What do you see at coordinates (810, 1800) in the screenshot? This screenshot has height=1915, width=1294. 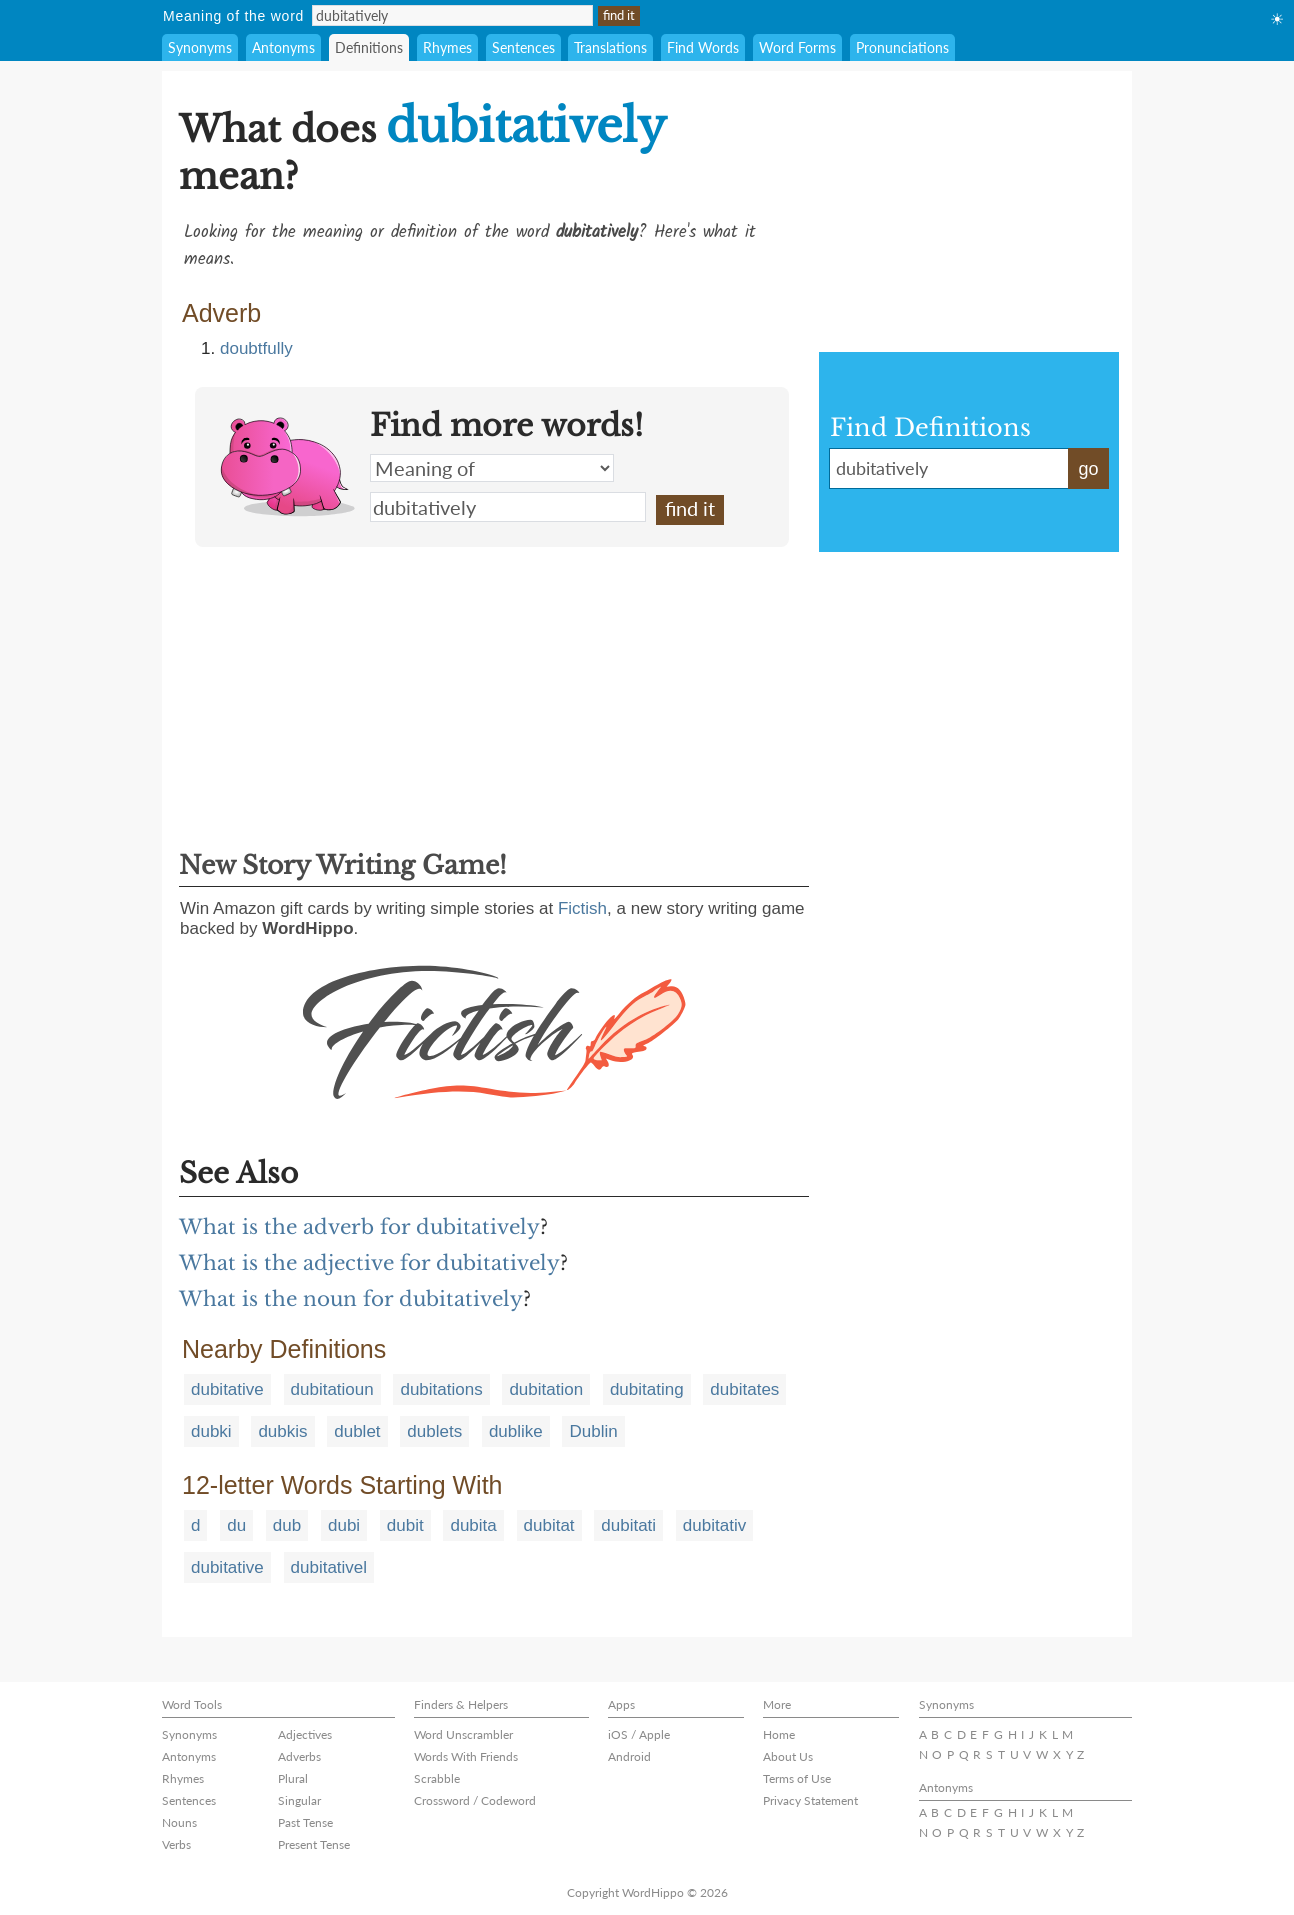 I see `Privacy Statement` at bounding box center [810, 1800].